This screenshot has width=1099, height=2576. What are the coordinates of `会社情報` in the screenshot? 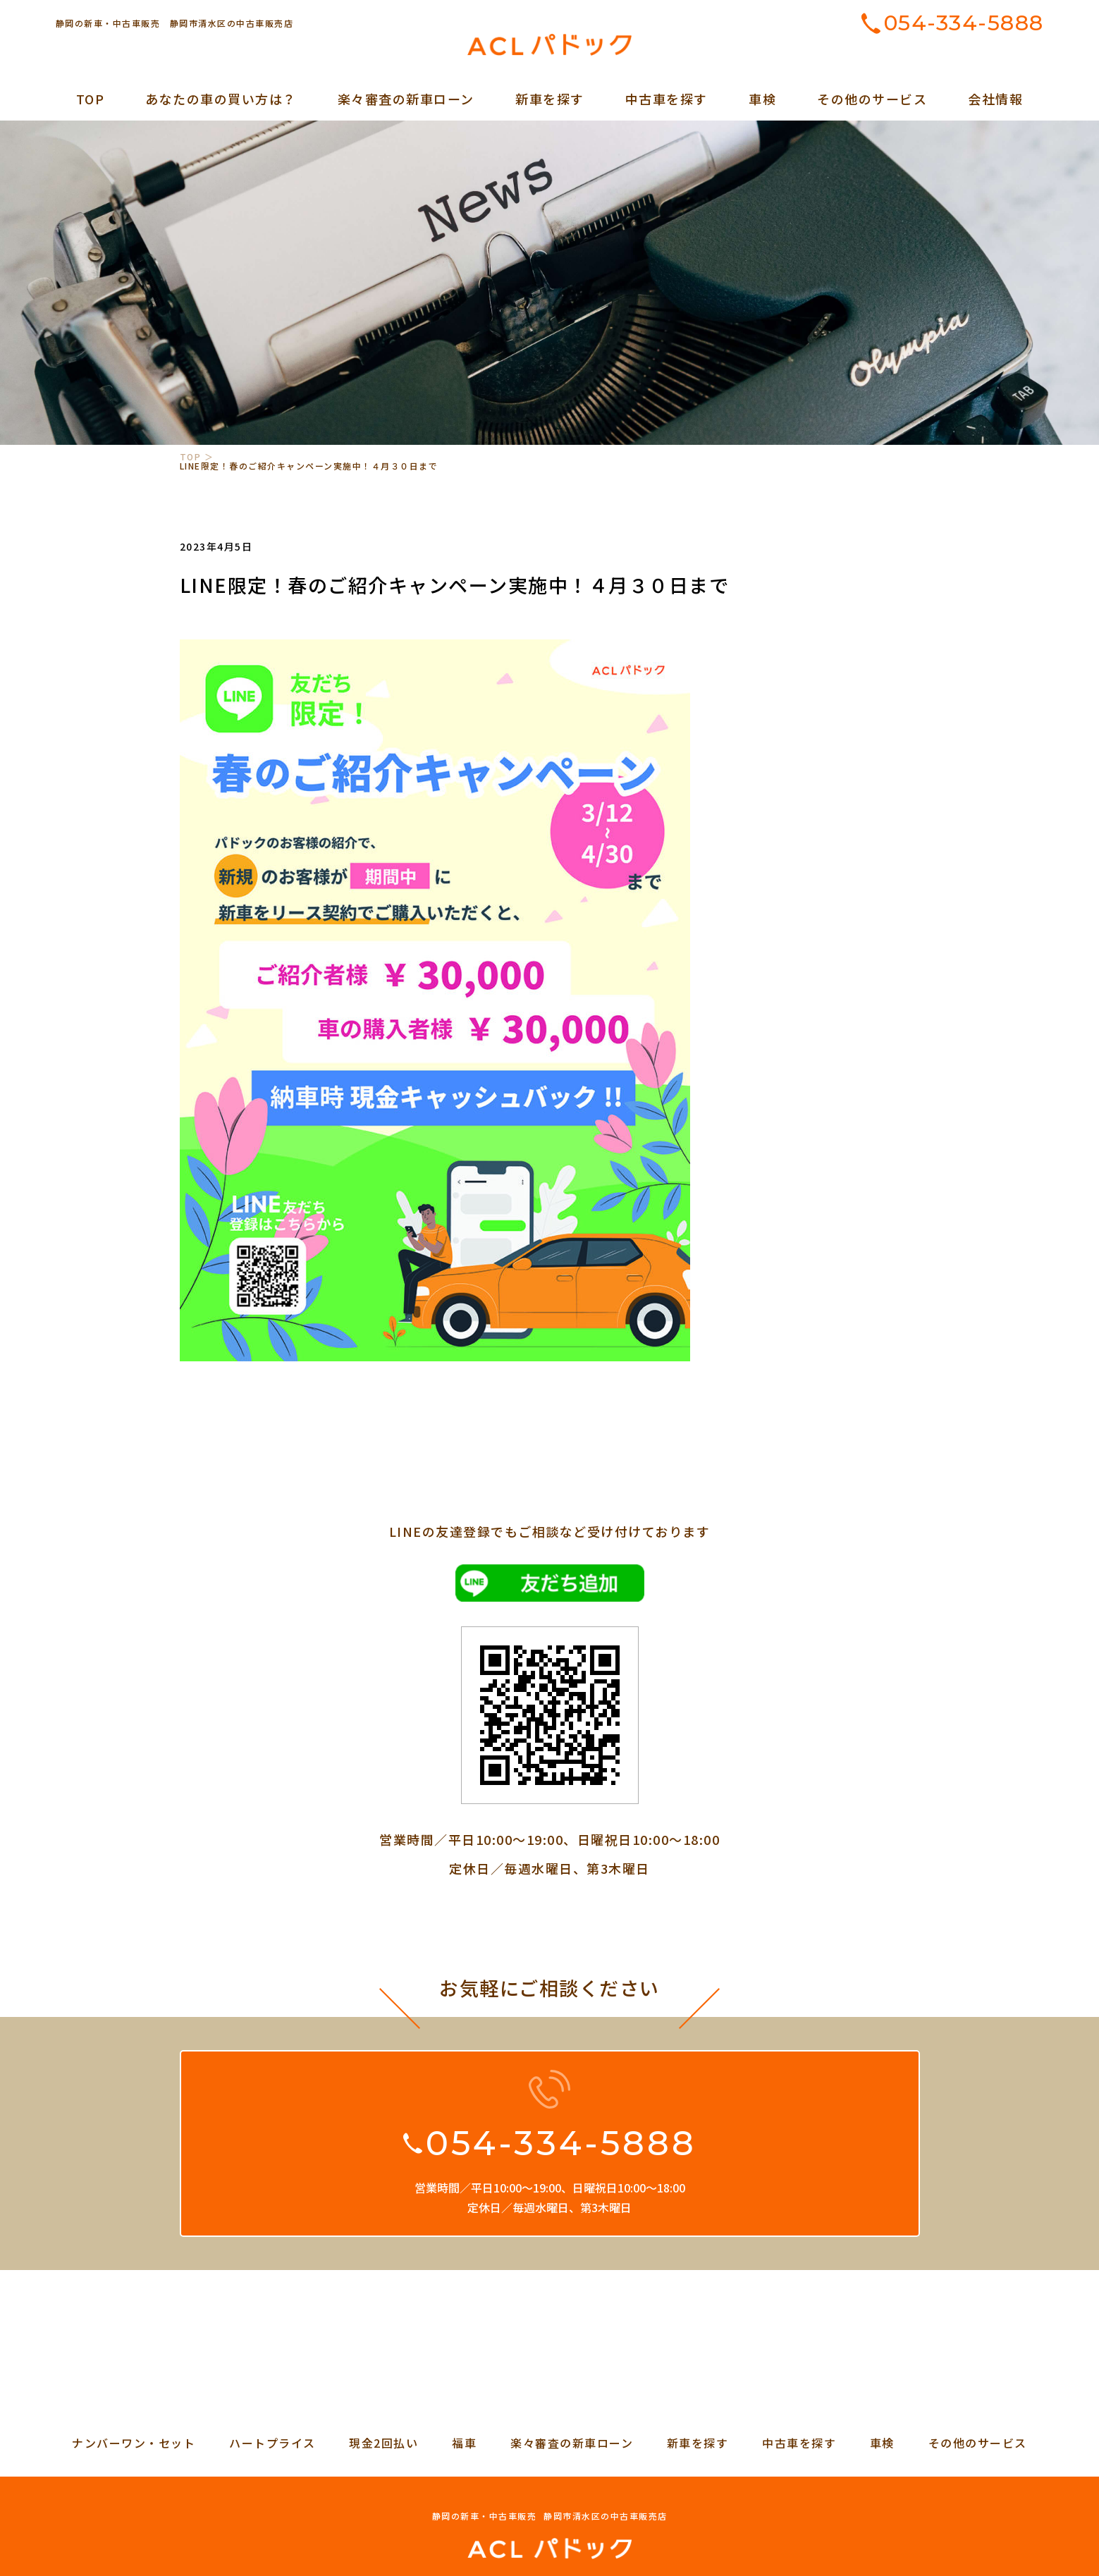 It's located at (995, 99).